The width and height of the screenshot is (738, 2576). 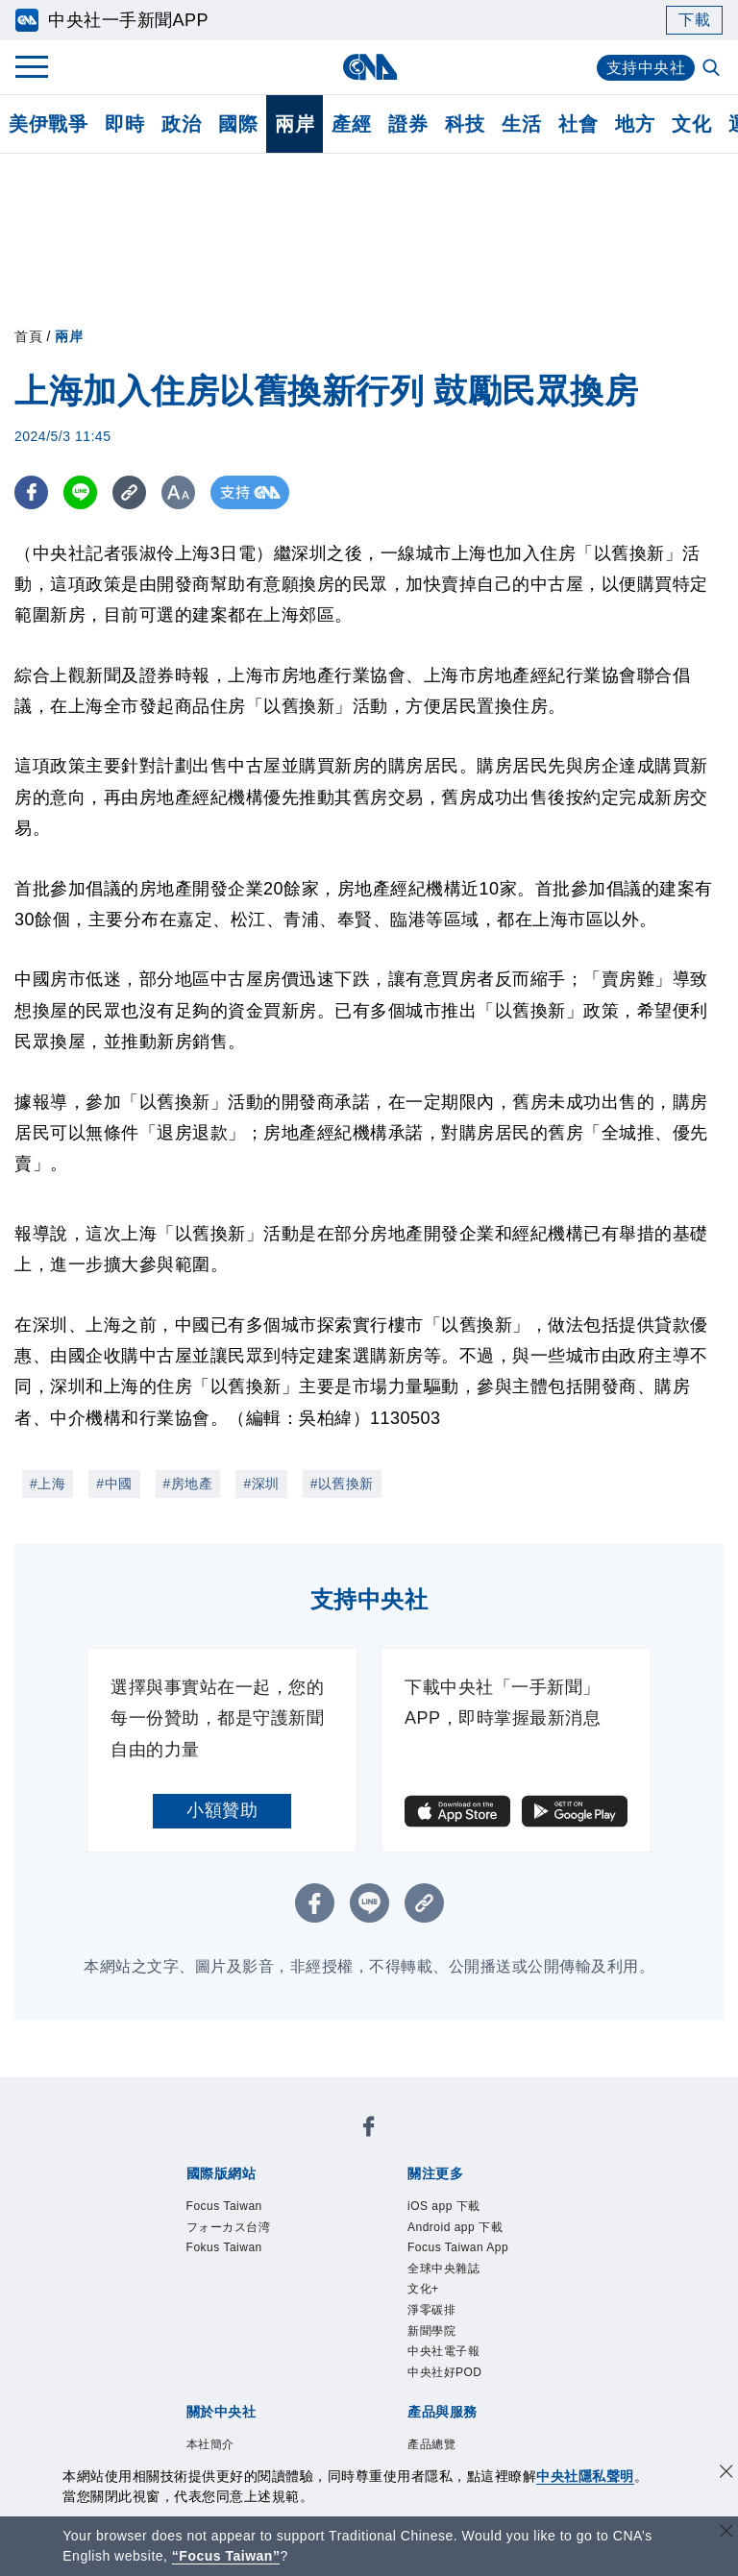 What do you see at coordinates (114, 1483) in the screenshot?
I see `#中國` at bounding box center [114, 1483].